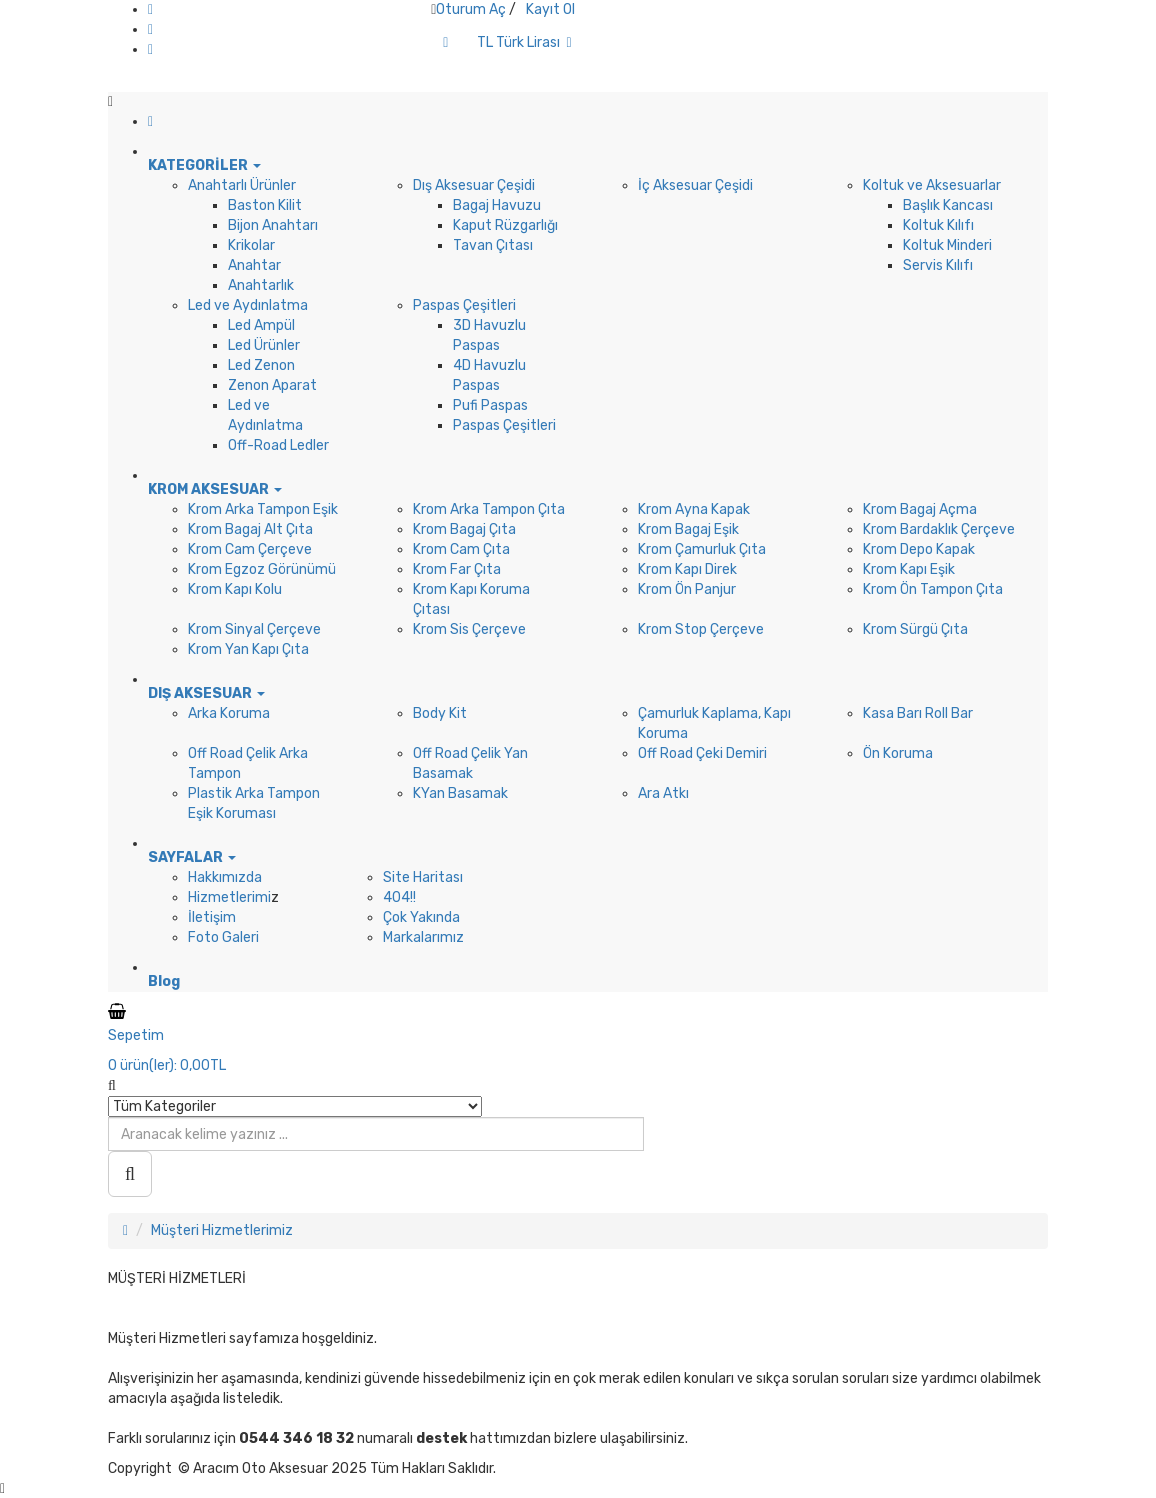 The height and width of the screenshot is (1498, 1156). I want to click on Kaput Rüzgarlığı, so click(505, 225).